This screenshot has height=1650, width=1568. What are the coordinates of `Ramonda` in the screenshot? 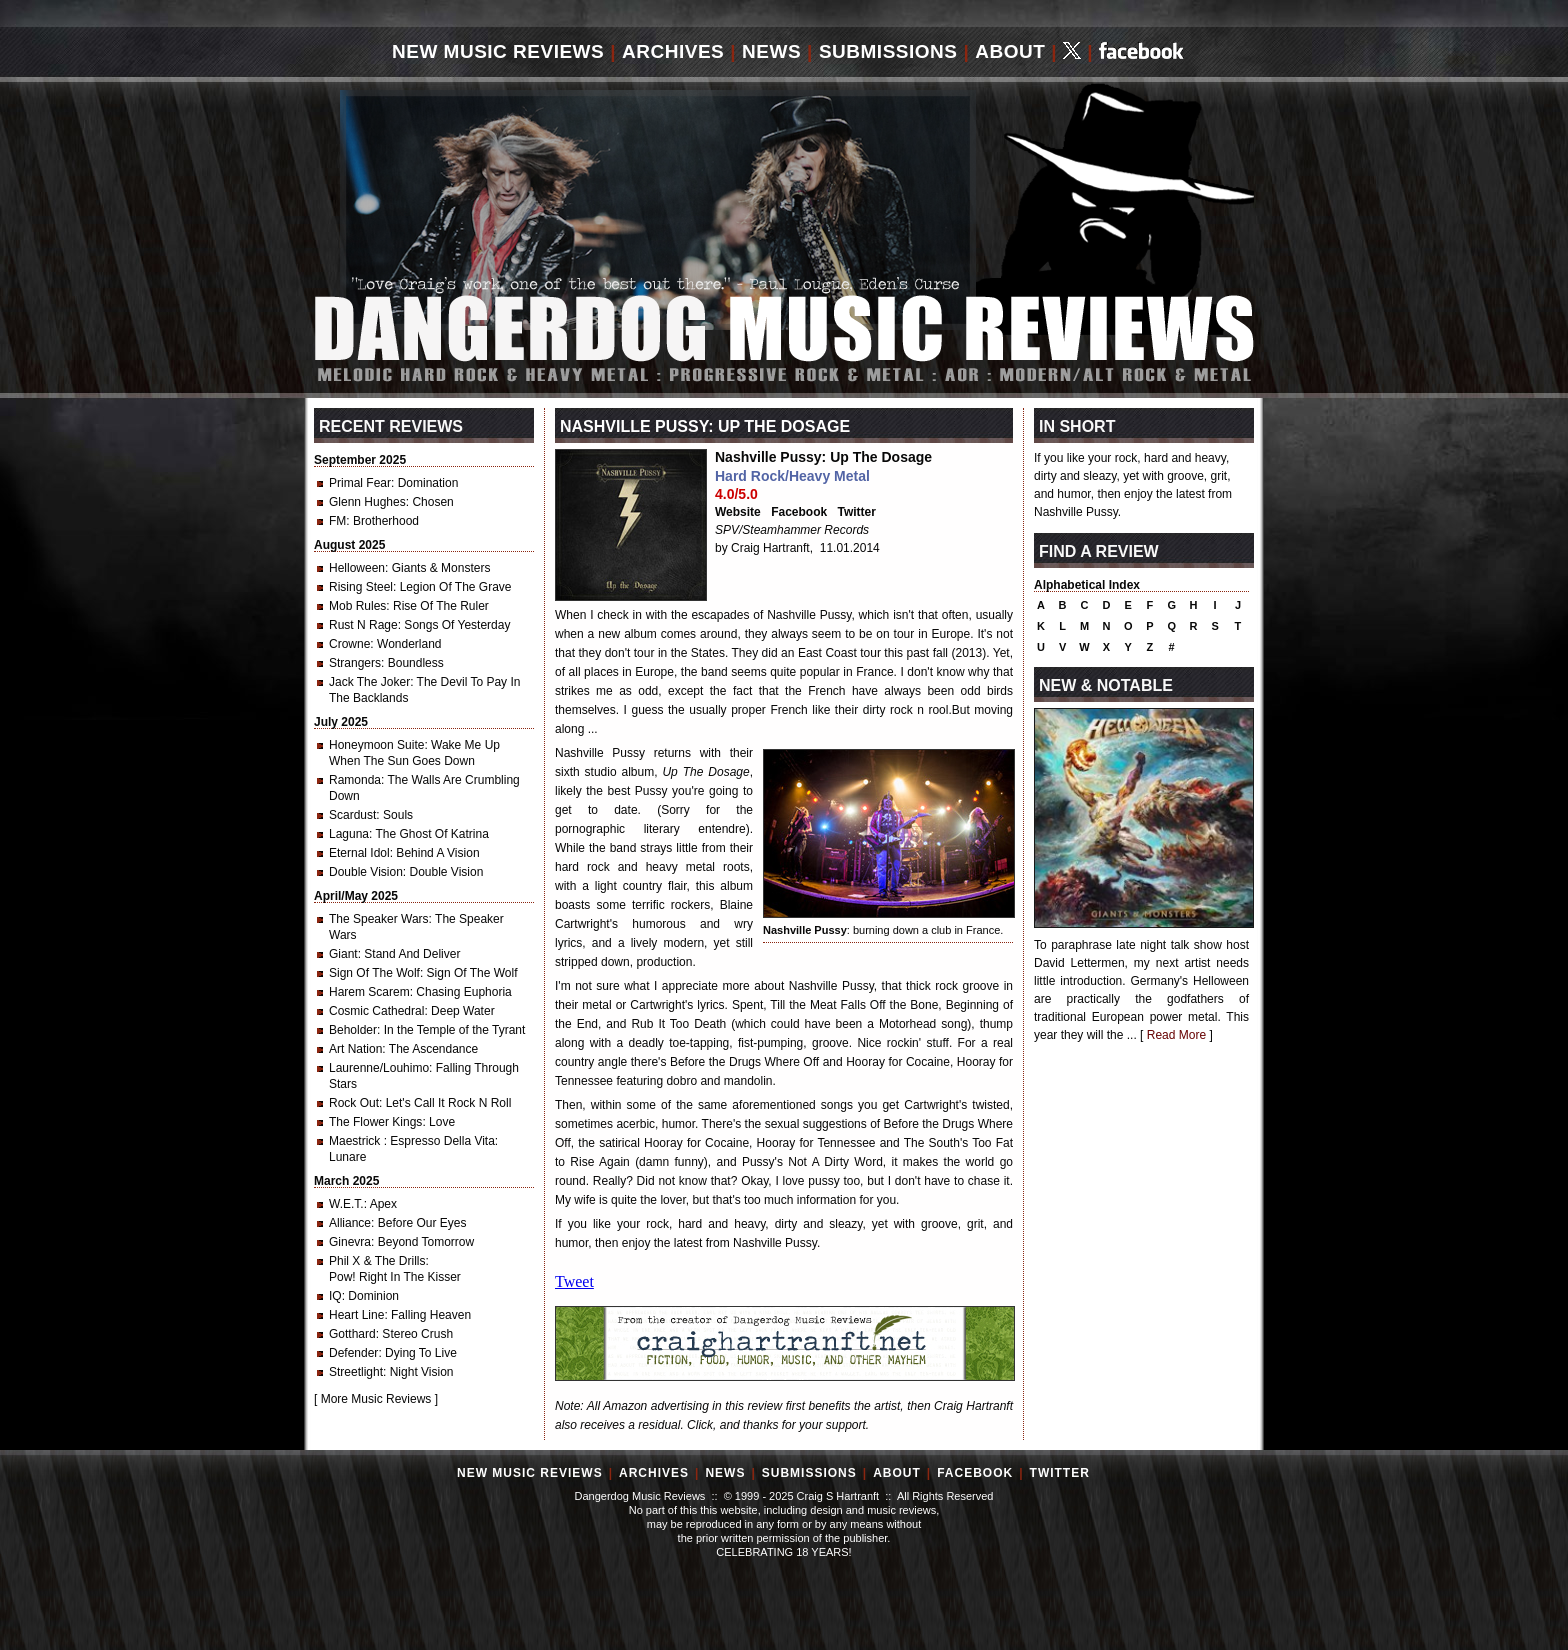 It's located at (355, 780).